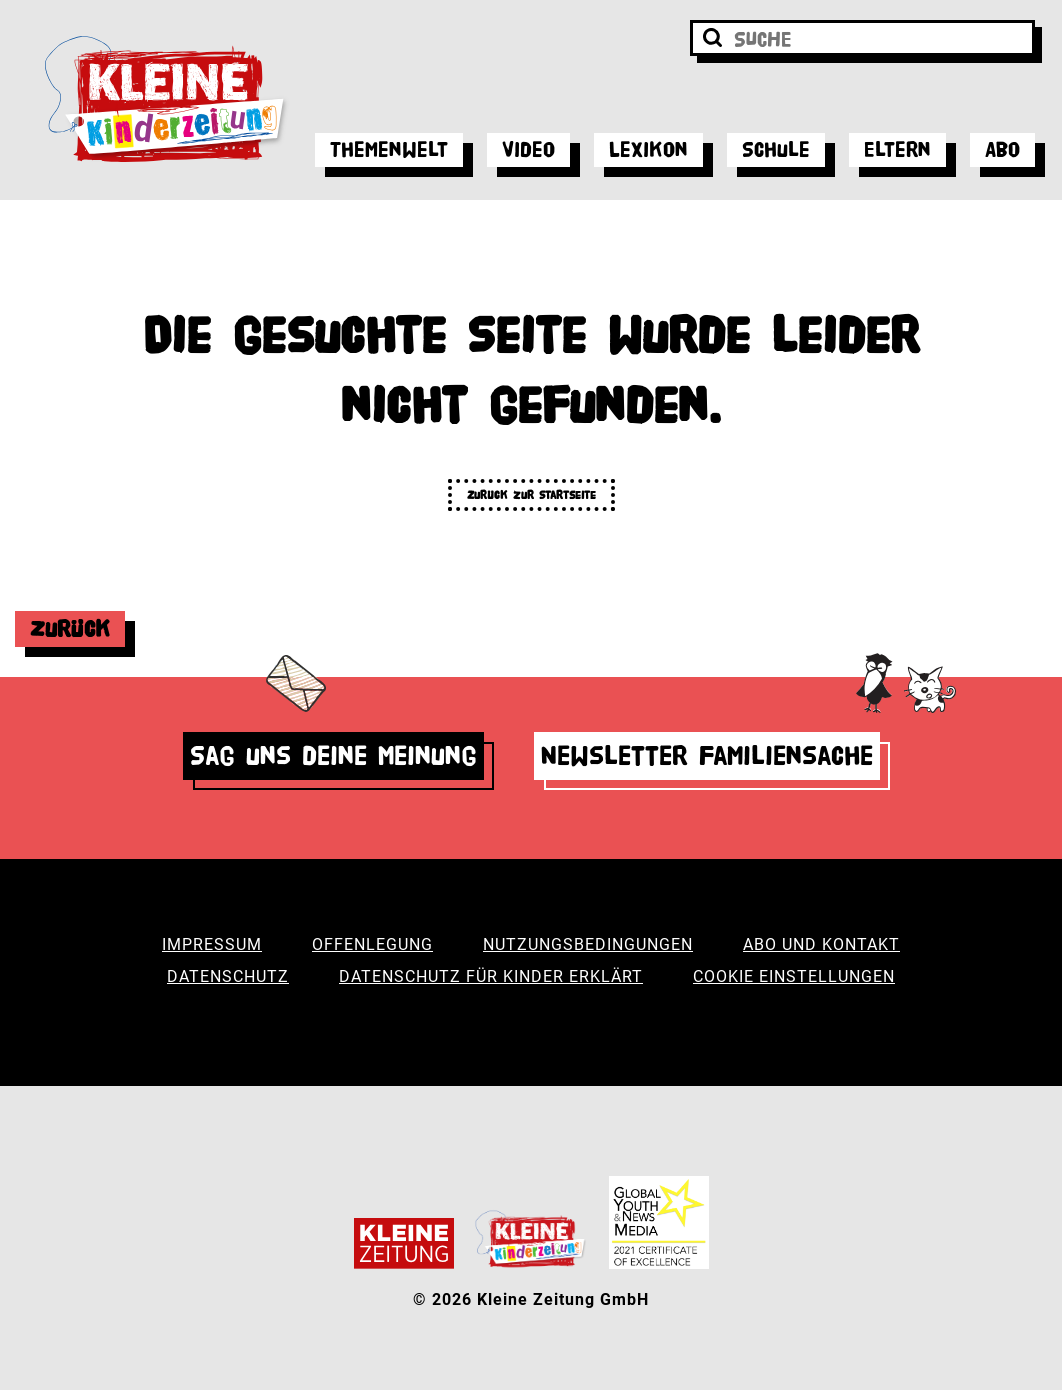 The width and height of the screenshot is (1062, 1390). Describe the element at coordinates (897, 149) in the screenshot. I see `Eltern` at that location.